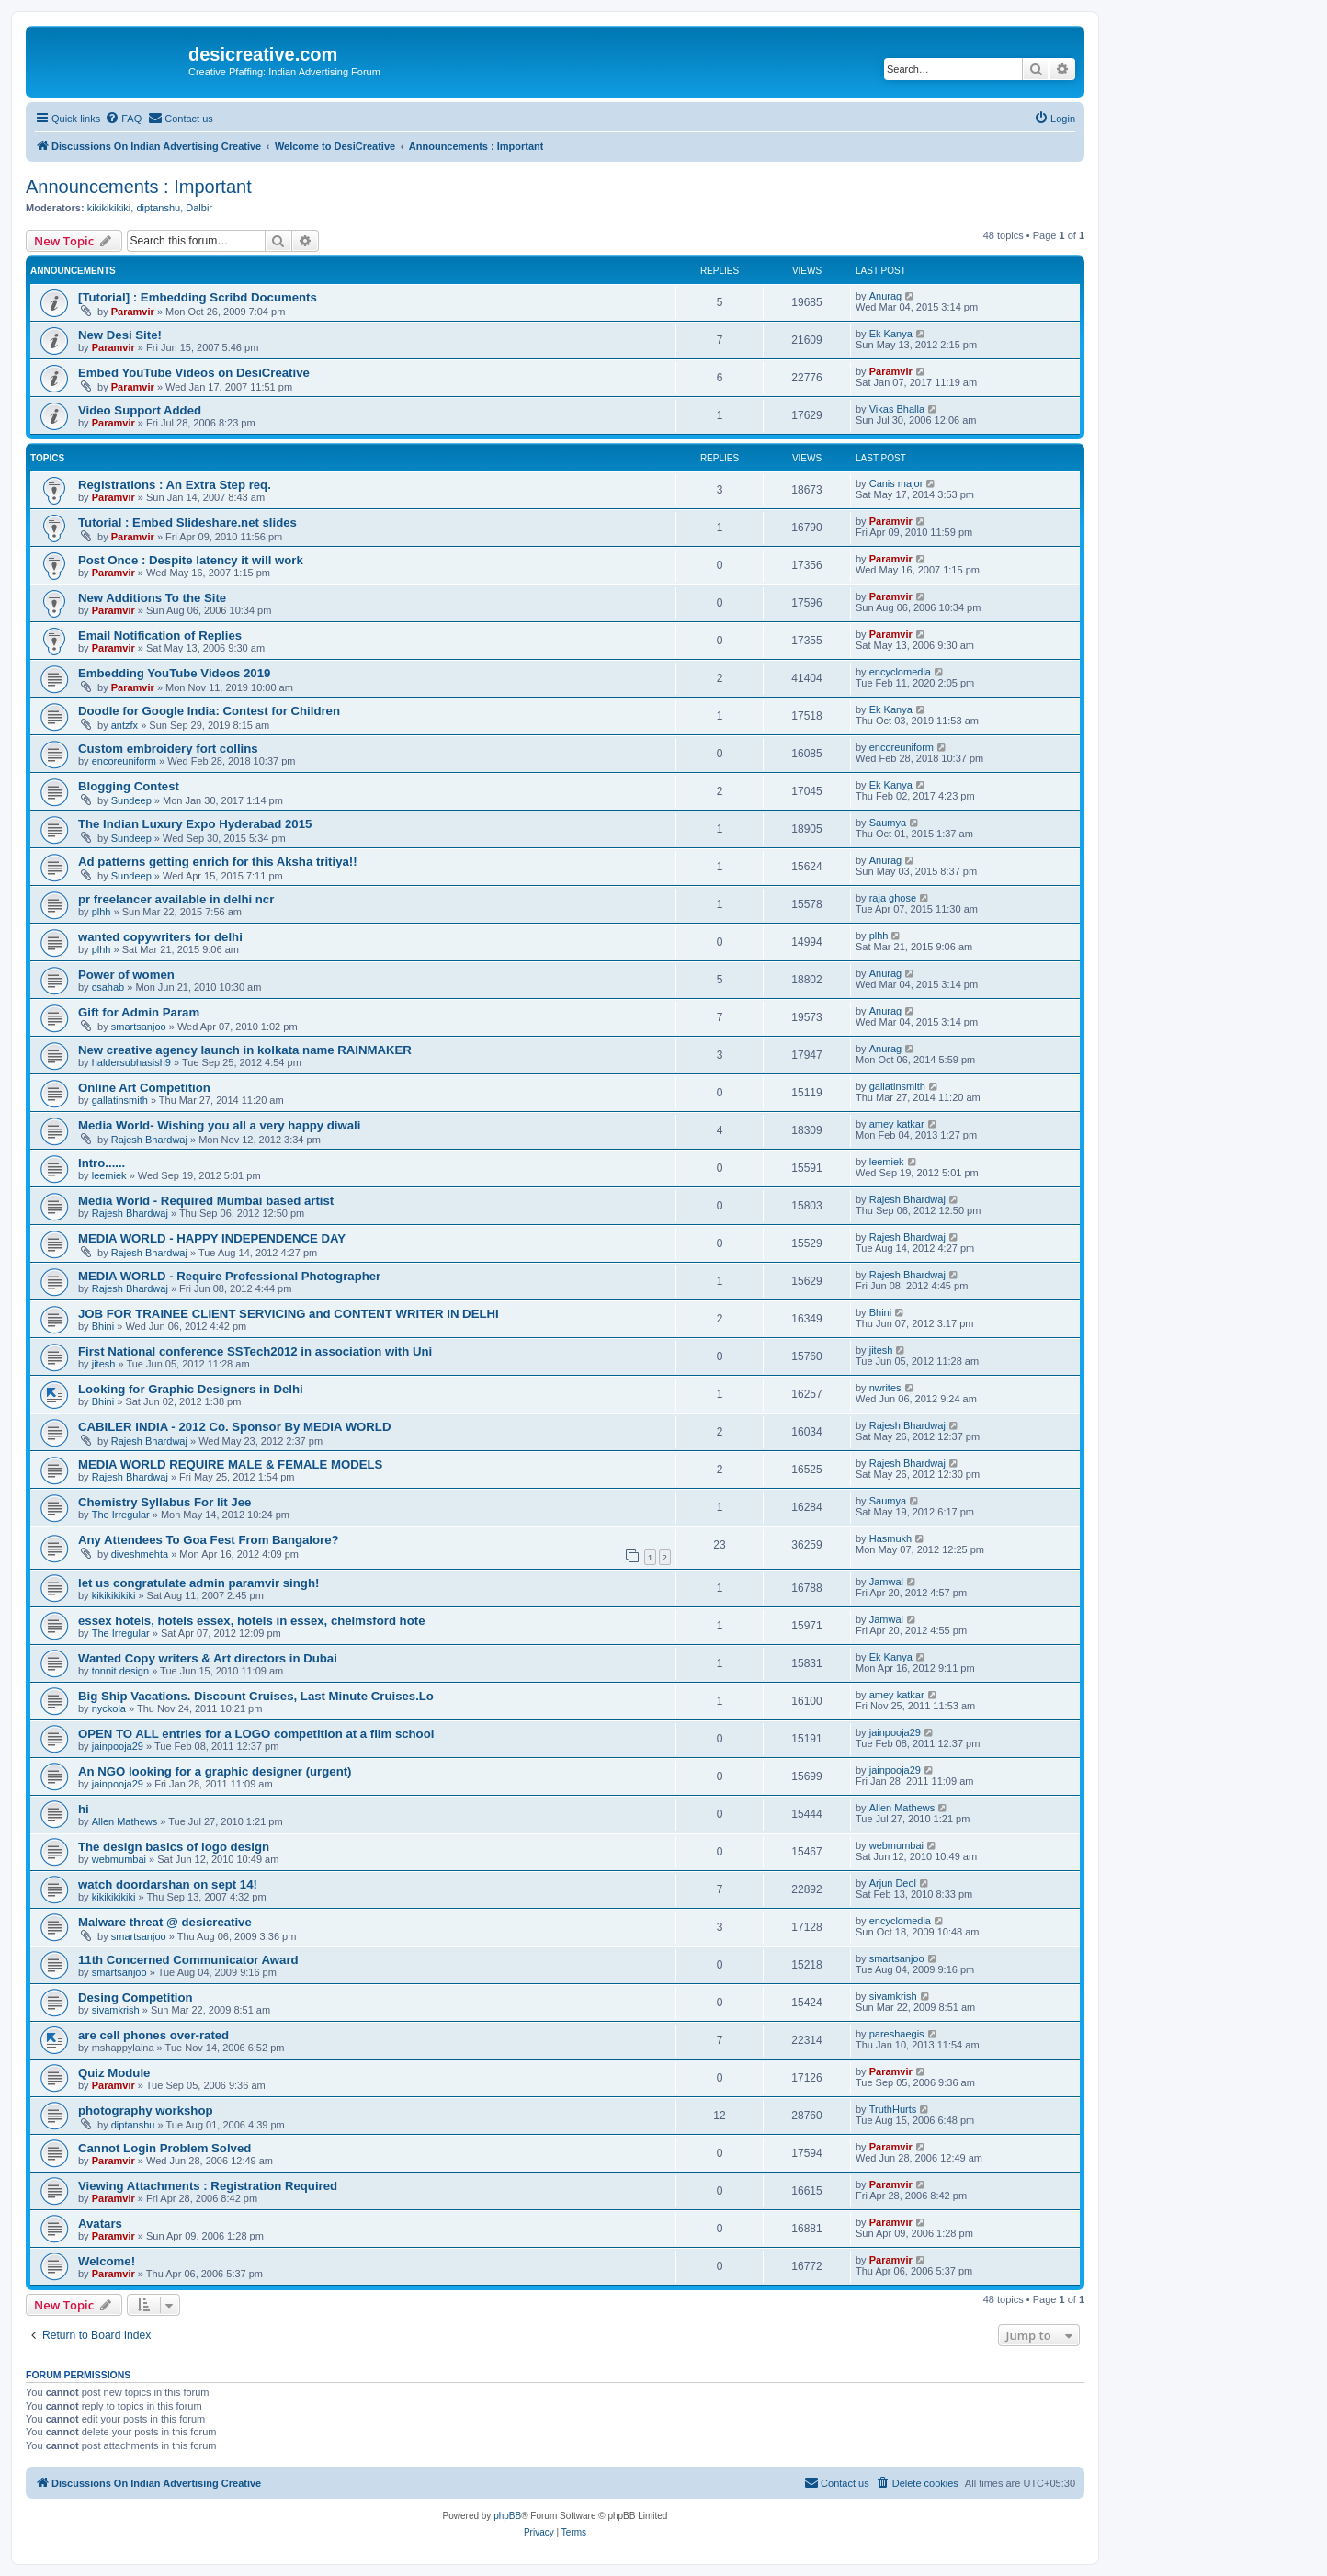 The height and width of the screenshot is (2576, 1327). Describe the element at coordinates (214, 1771) in the screenshot. I see `An NGO looking for a graphic designer (urgent)` at that location.